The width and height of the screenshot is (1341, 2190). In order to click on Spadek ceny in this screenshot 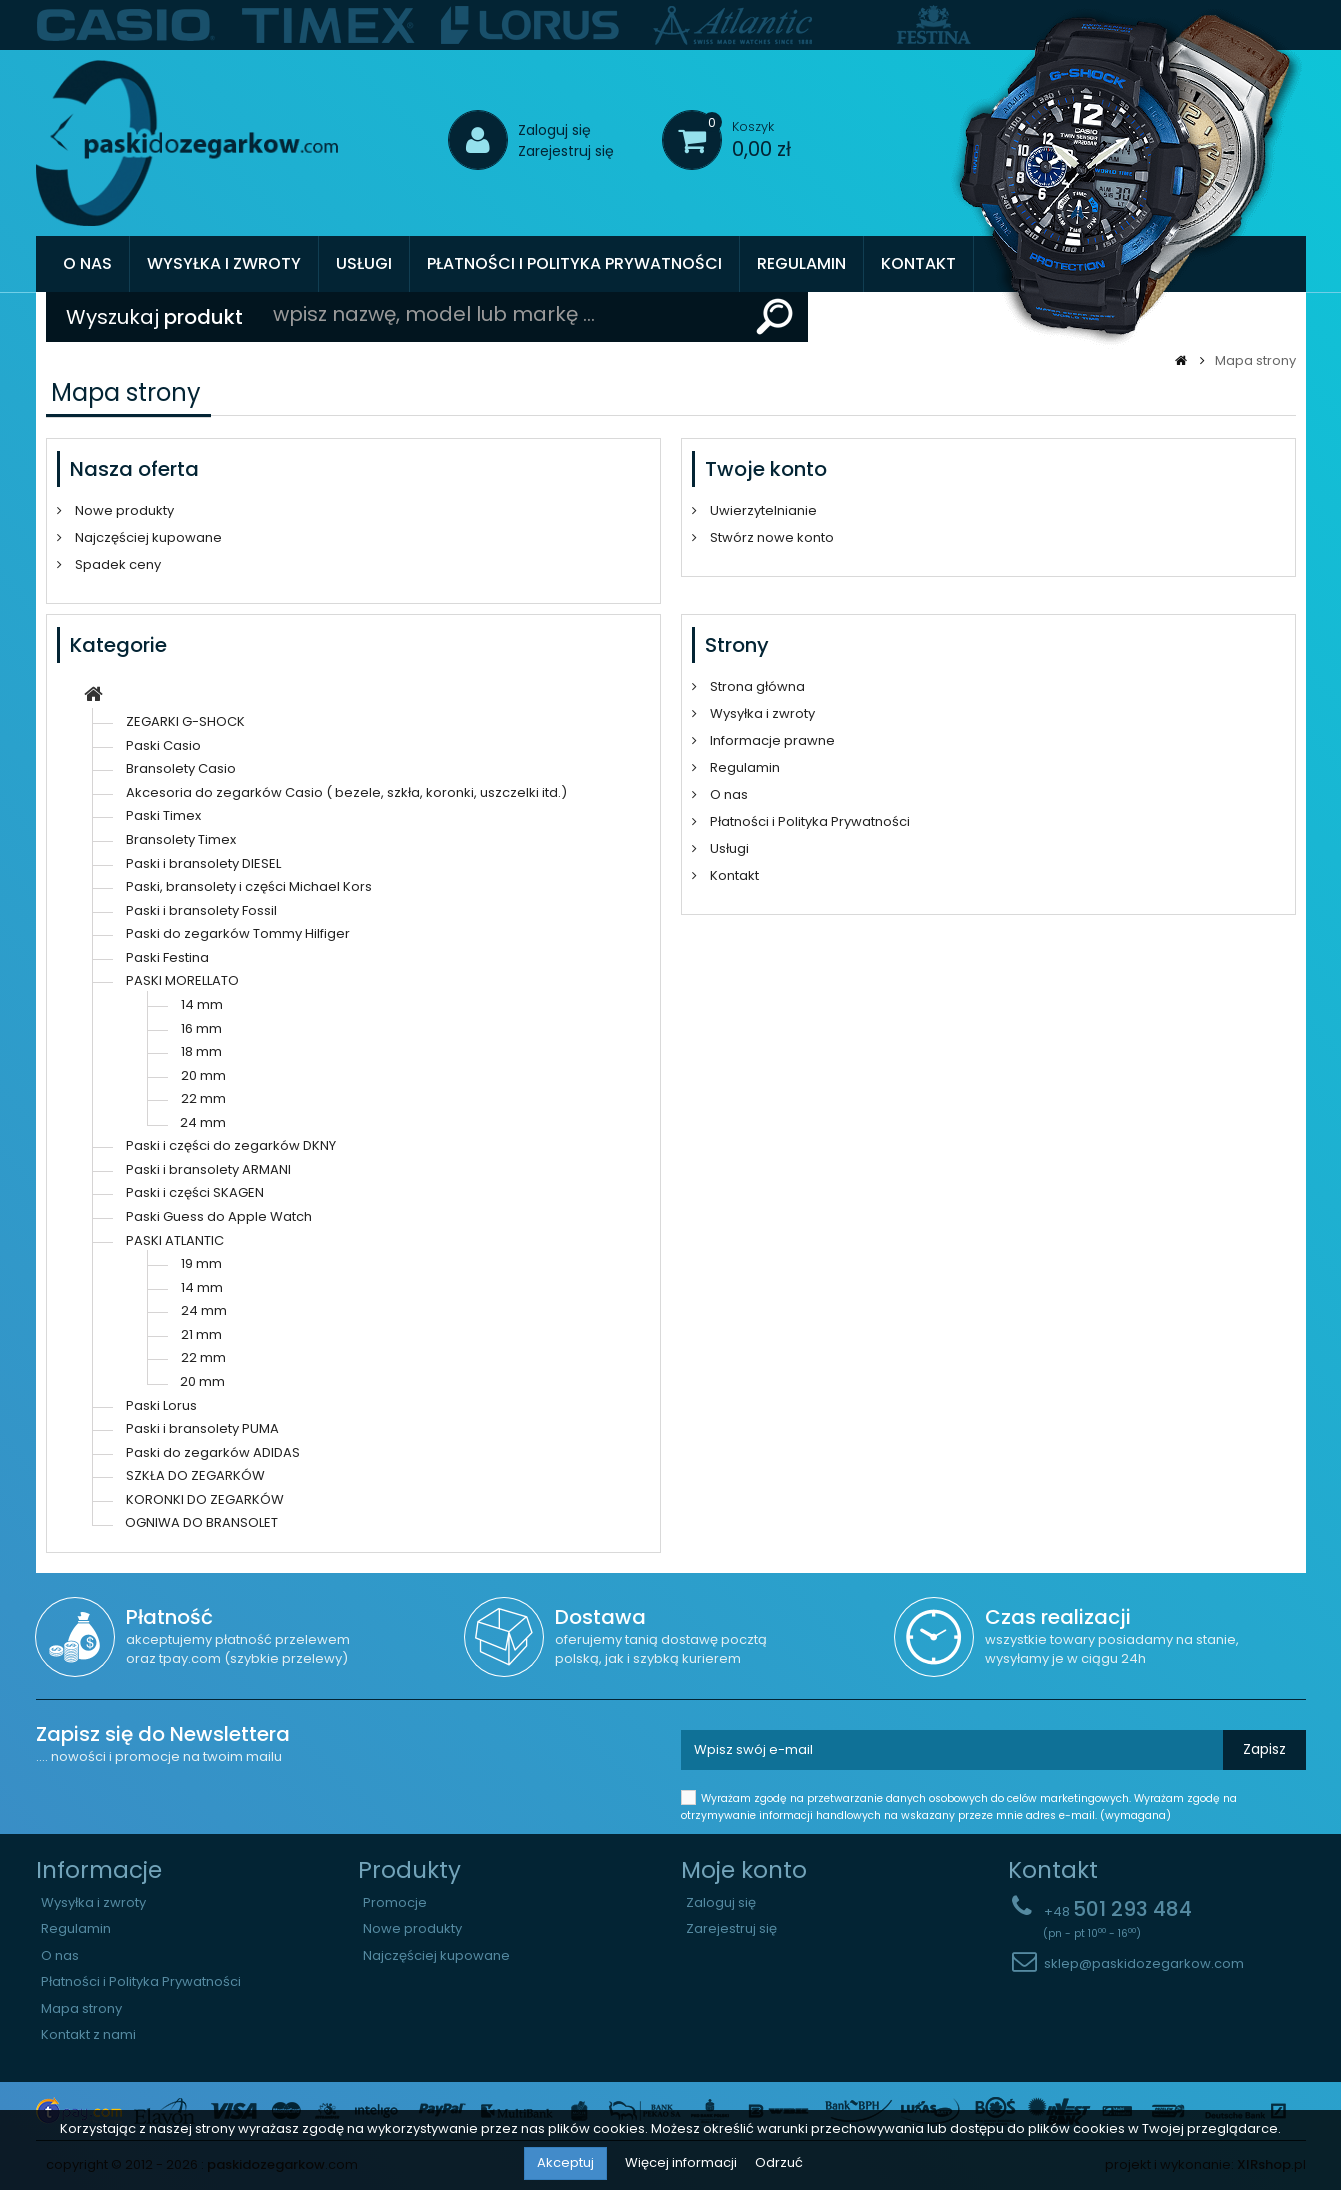, I will do `click(116, 564)`.